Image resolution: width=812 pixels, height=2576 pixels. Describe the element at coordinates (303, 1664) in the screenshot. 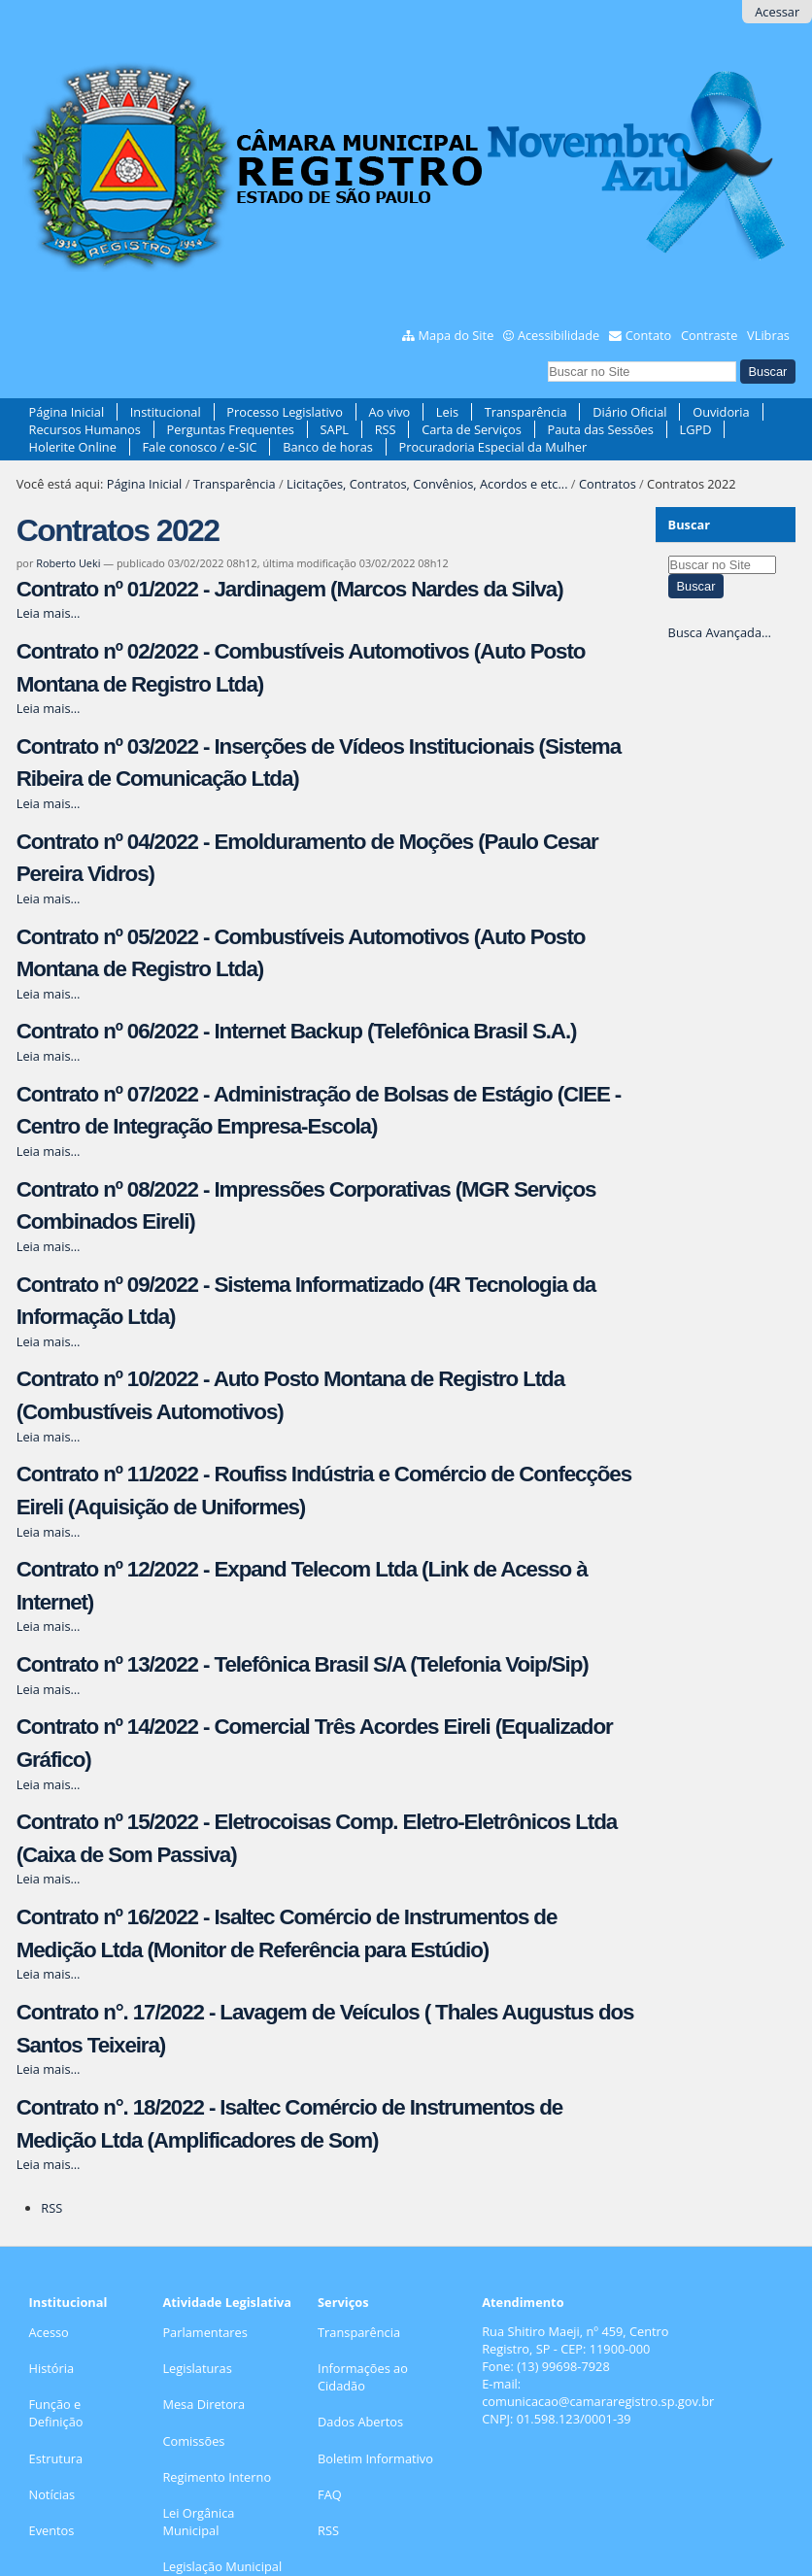

I see `Contrato nº 13/2022 - Telefônica Brasil S/A (Telefonia Voip/Sip)` at that location.